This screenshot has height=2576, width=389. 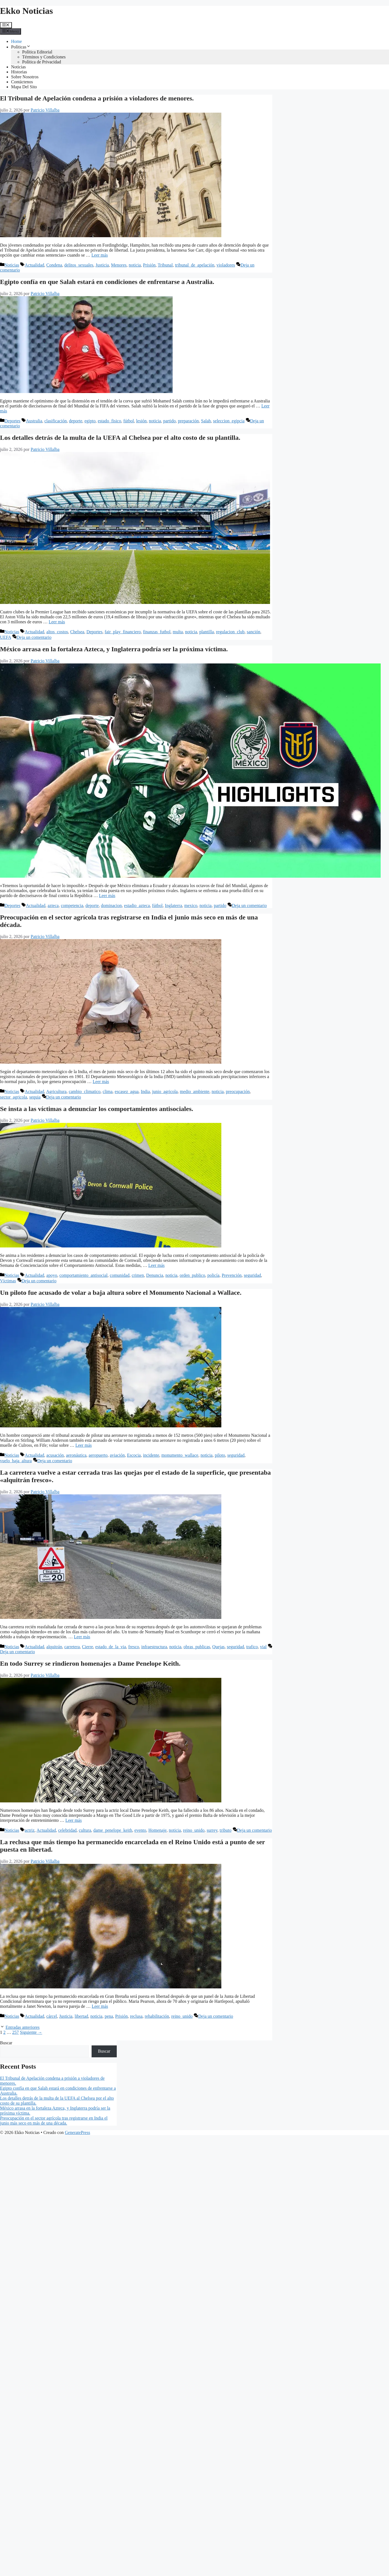 What do you see at coordinates (30, 1830) in the screenshot?
I see `actriz` at bounding box center [30, 1830].